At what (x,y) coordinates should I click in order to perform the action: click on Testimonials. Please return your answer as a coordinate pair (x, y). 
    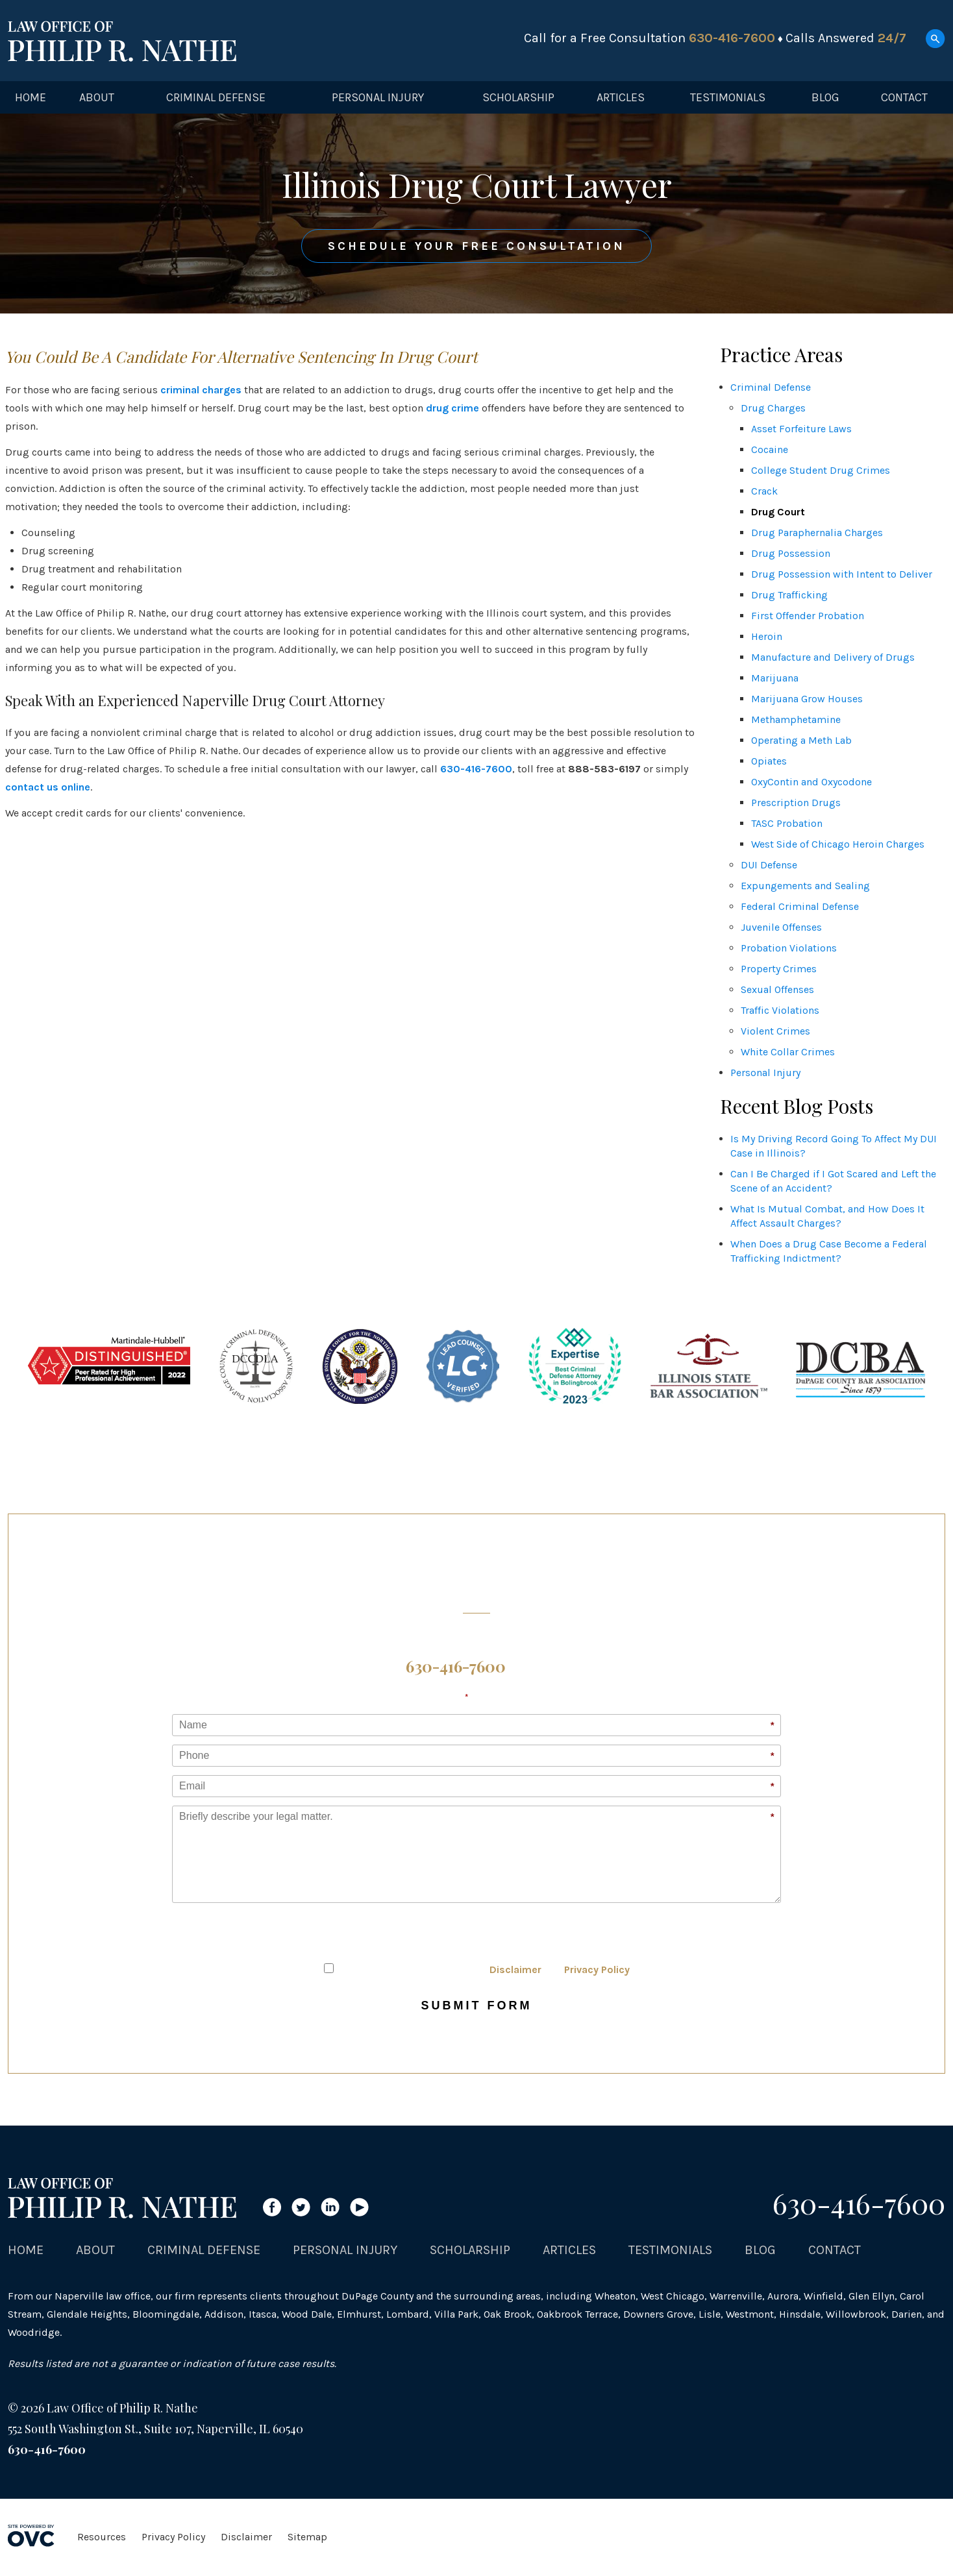
    Looking at the image, I should click on (727, 97).